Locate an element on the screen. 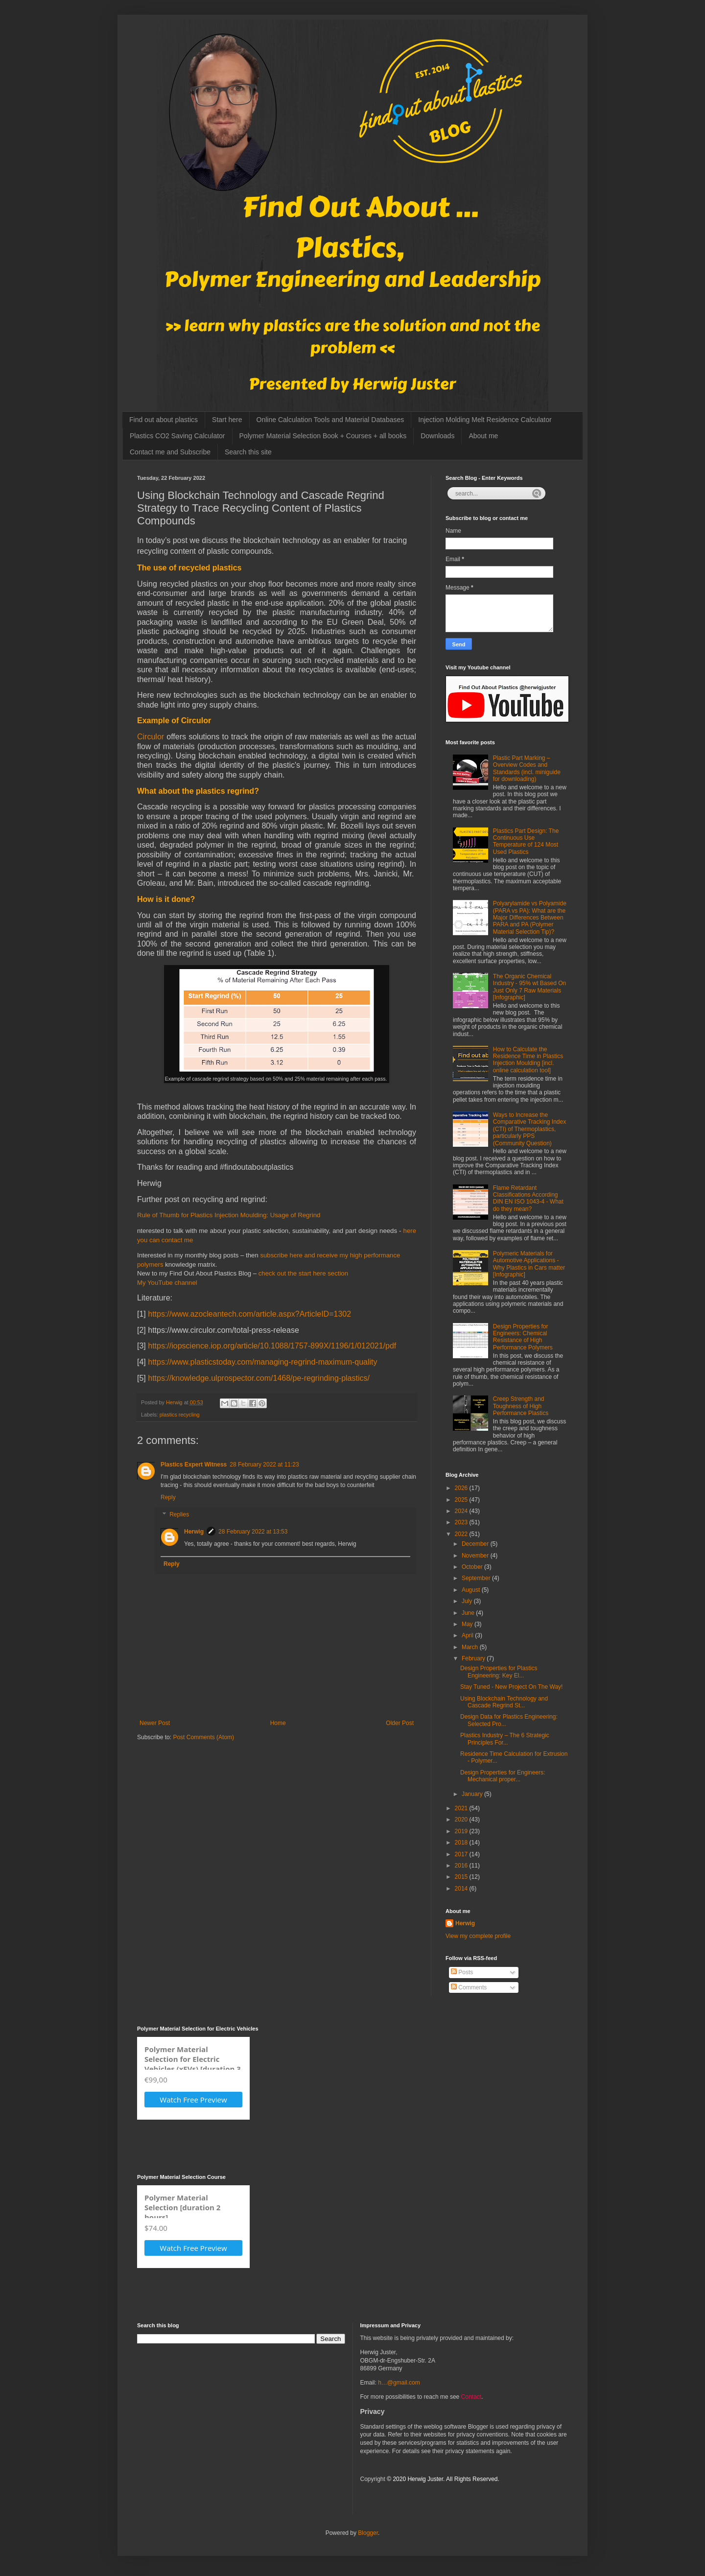  Blogger is located at coordinates (368, 2532).